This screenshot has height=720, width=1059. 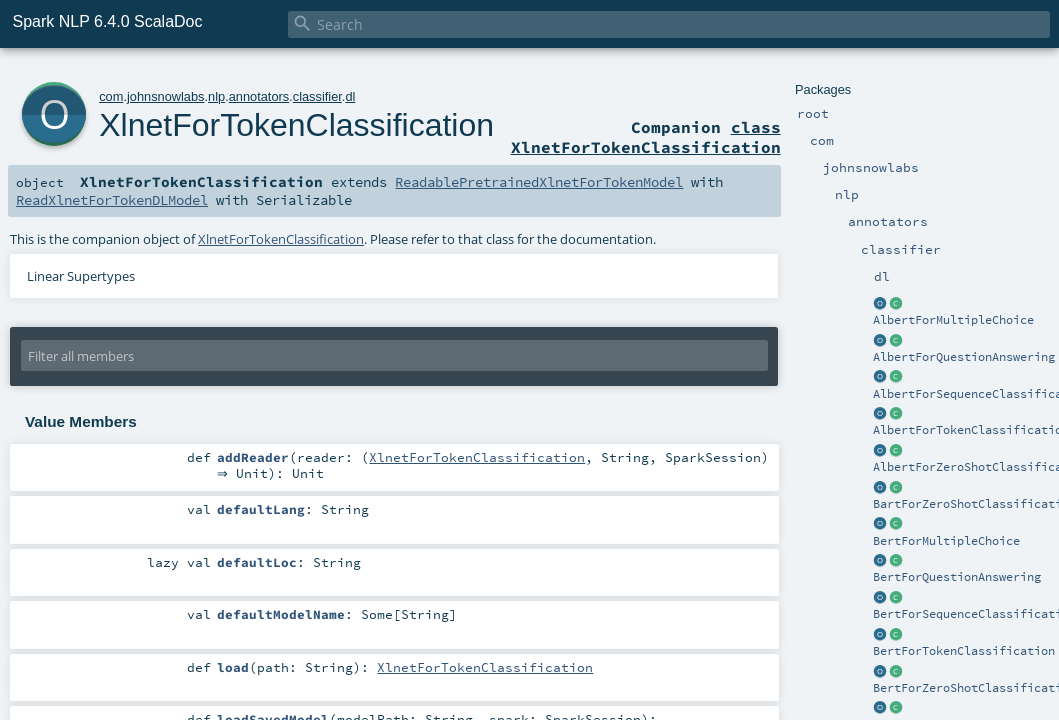 I want to click on johnsnowlabs, so click(x=166, y=96).